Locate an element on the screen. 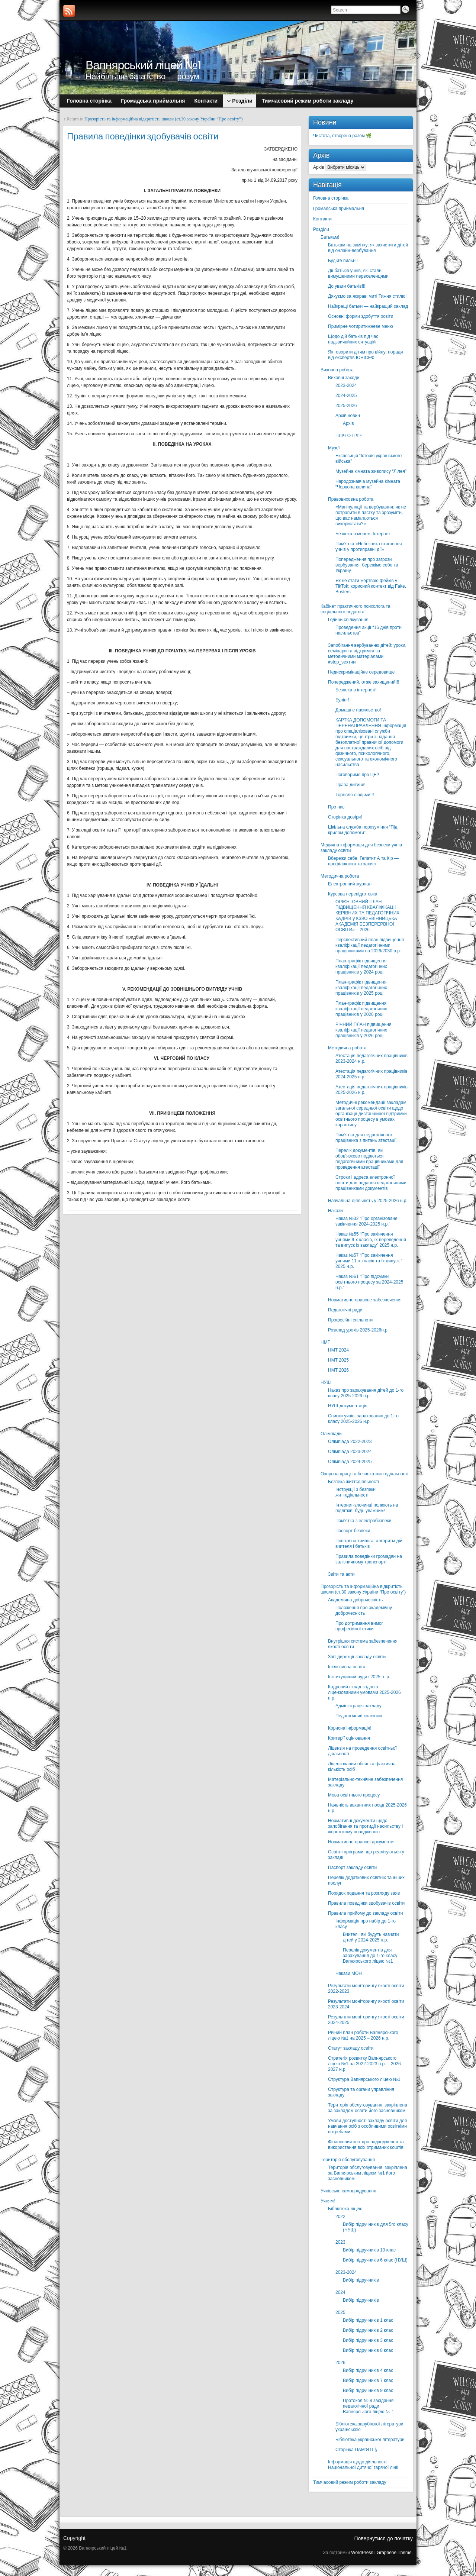 This screenshot has height=2576, width=476. Вибір підручників 4 клас is located at coordinates (368, 2370).